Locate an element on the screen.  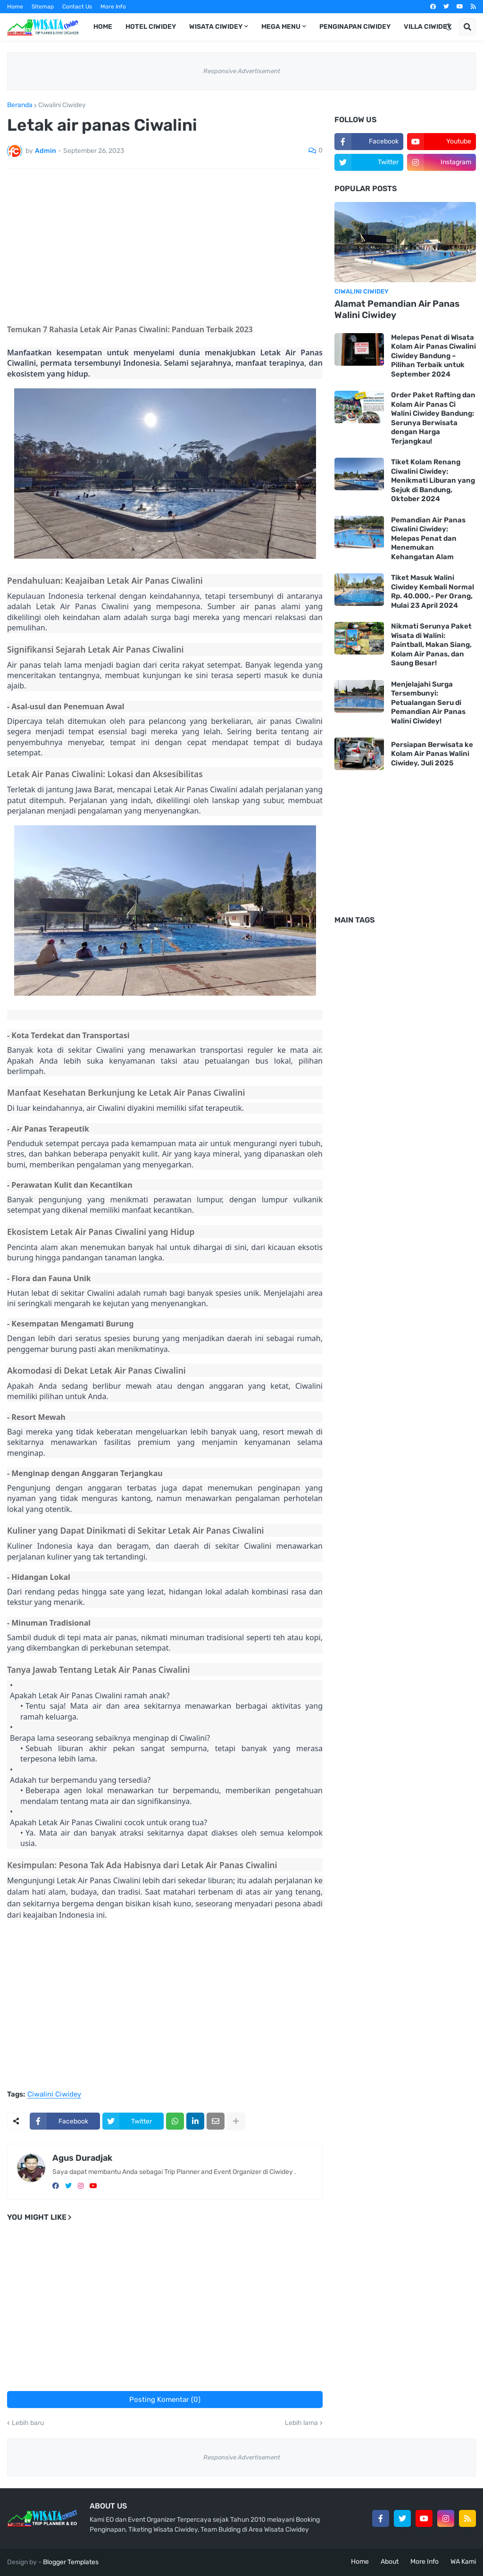
Tiket Kolam Renang Ciwalini Ciwidey: Menikmati Liburan yang Sejuk di Bandung, Oktober 2024 is located at coordinates (433, 480).